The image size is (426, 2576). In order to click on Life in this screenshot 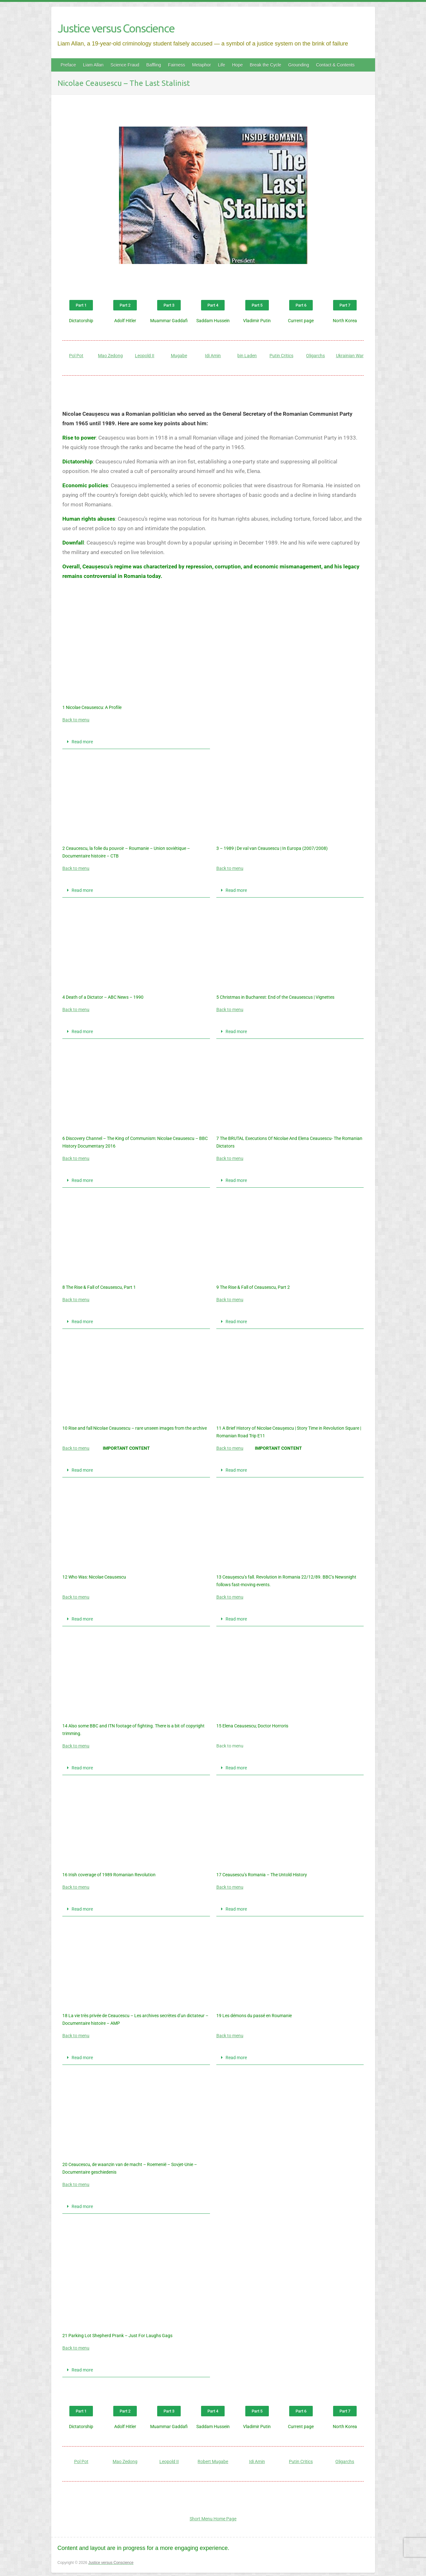, I will do `click(221, 64)`.